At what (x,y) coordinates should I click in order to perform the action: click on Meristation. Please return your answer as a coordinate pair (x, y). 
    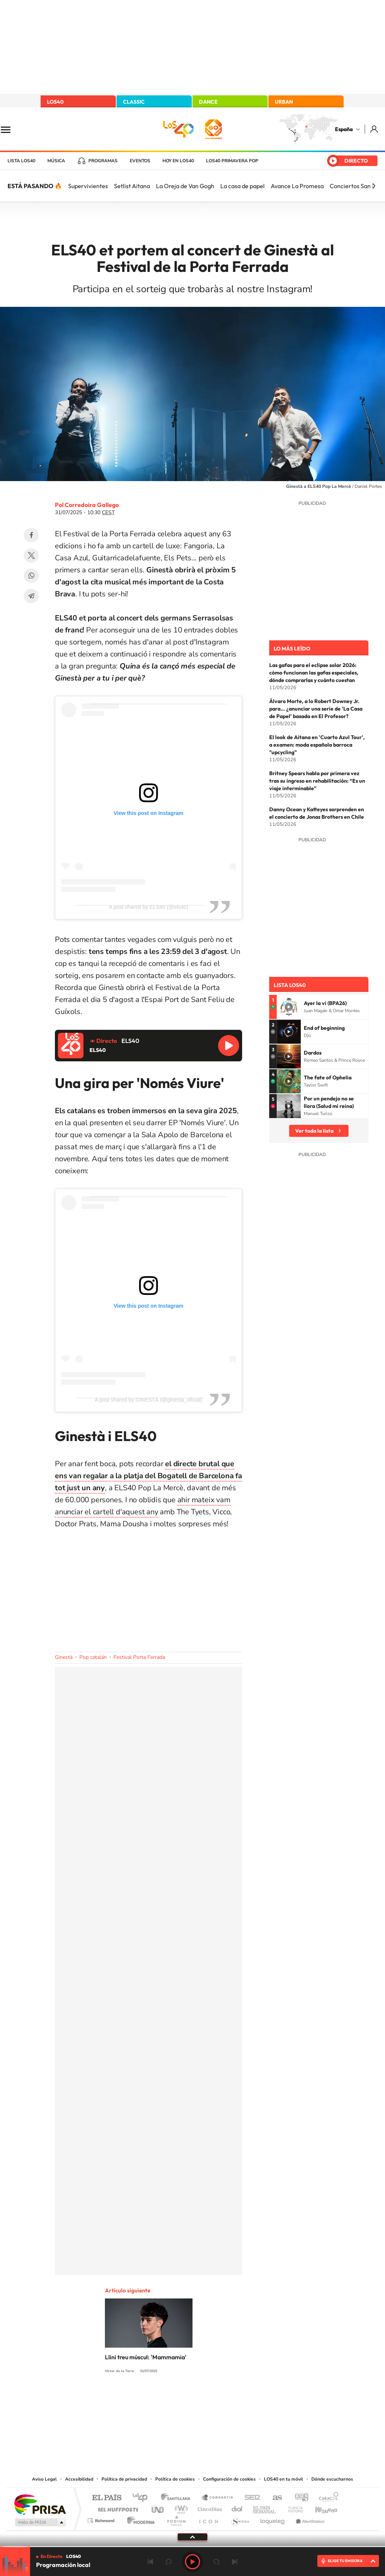
    Looking at the image, I should click on (309, 2518).